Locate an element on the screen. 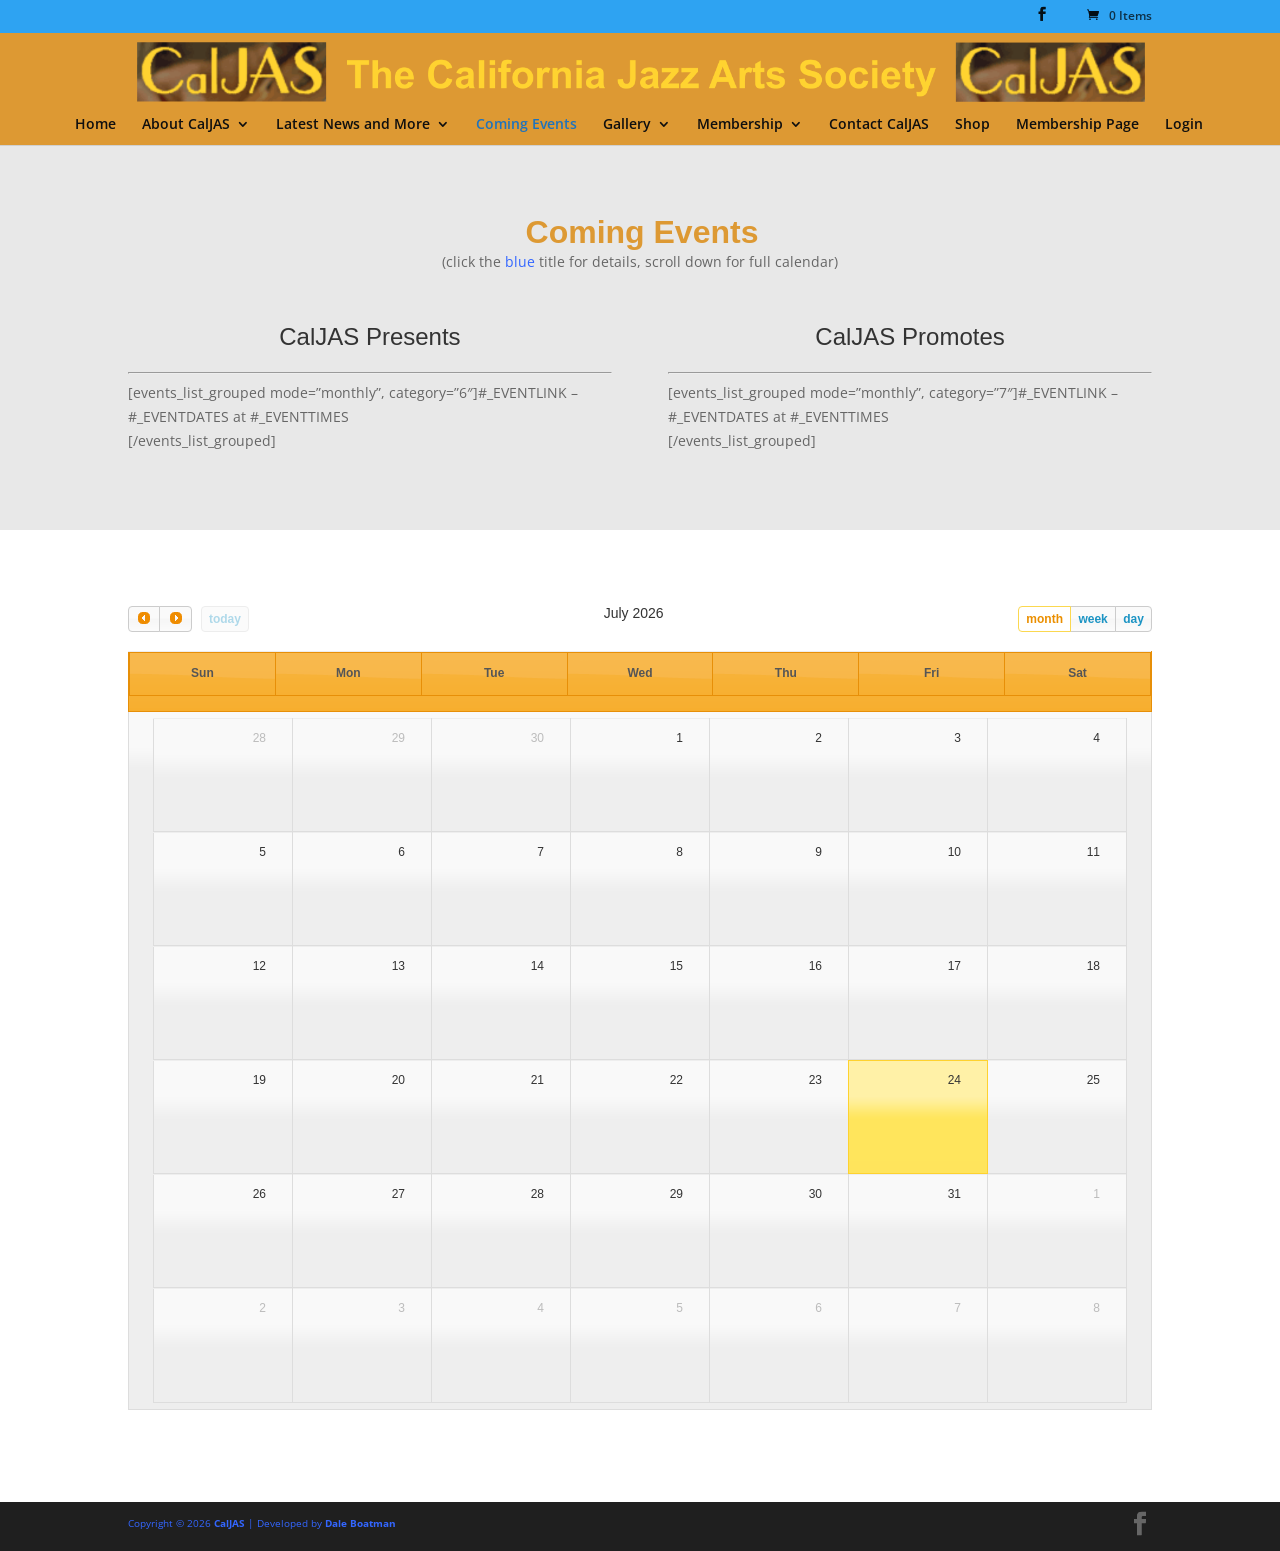 This screenshot has width=1280, height=1551. CalJAS is located at coordinates (229, 1523).